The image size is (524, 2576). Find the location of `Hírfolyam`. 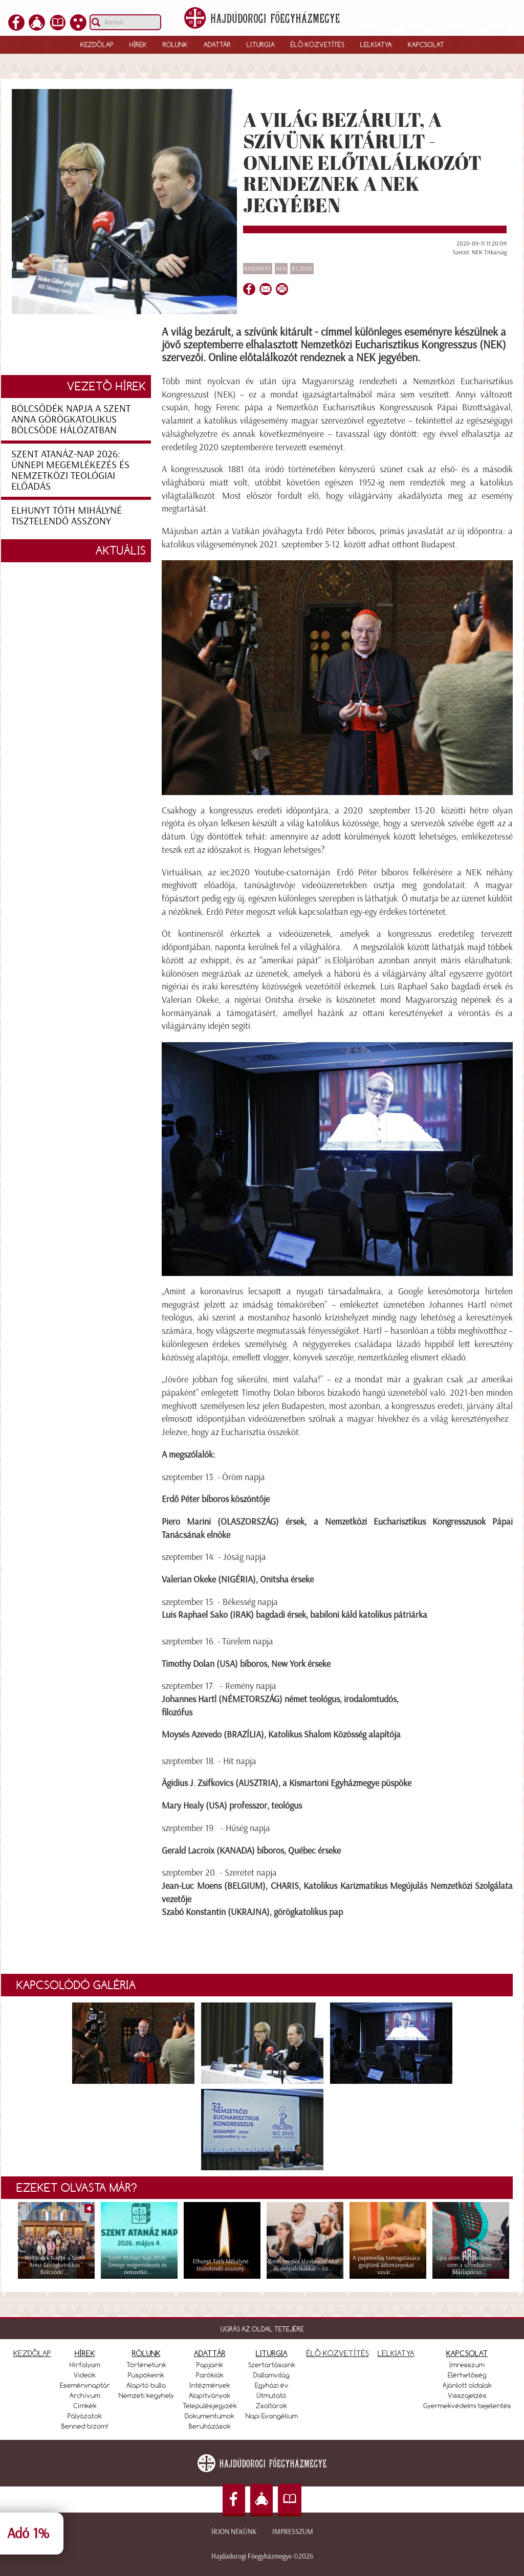

Hírfolyam is located at coordinates (85, 2365).